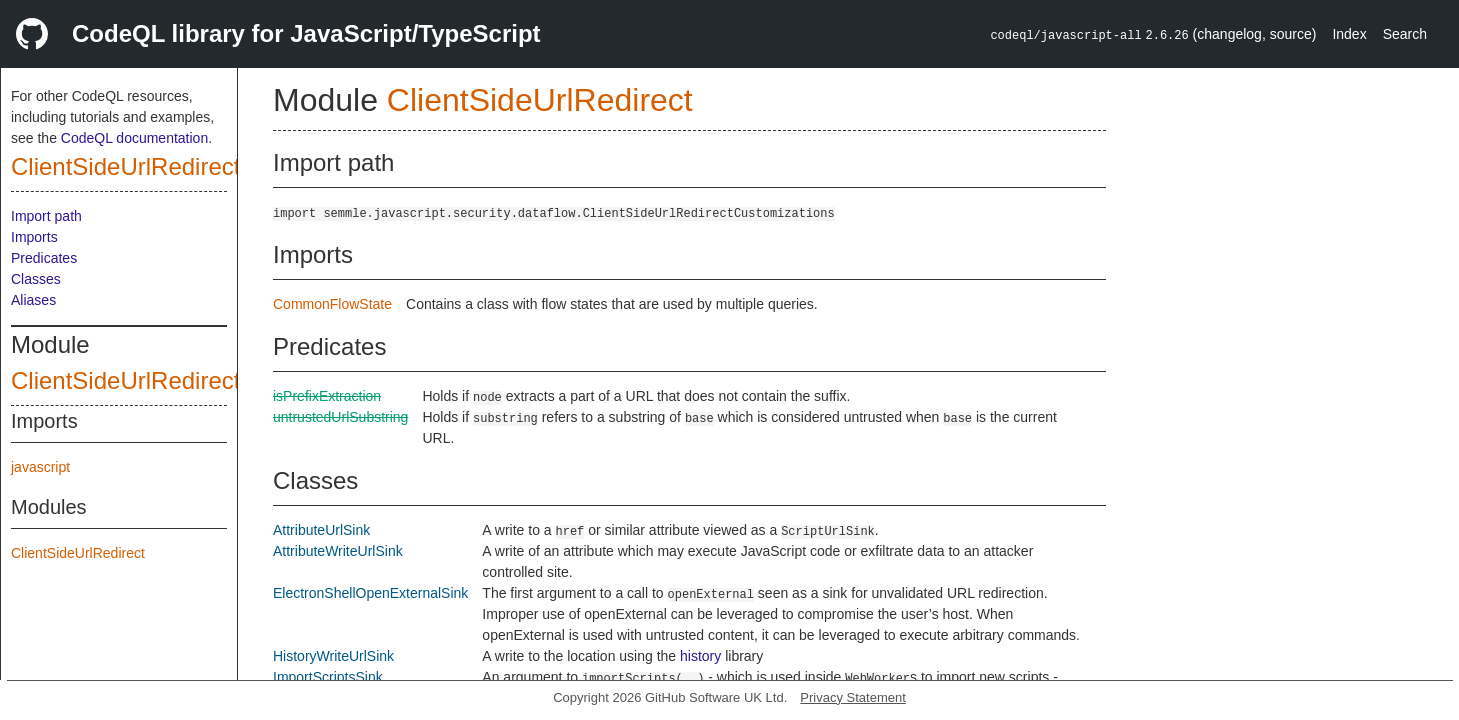  What do you see at coordinates (40, 467) in the screenshot?
I see `javascript` at bounding box center [40, 467].